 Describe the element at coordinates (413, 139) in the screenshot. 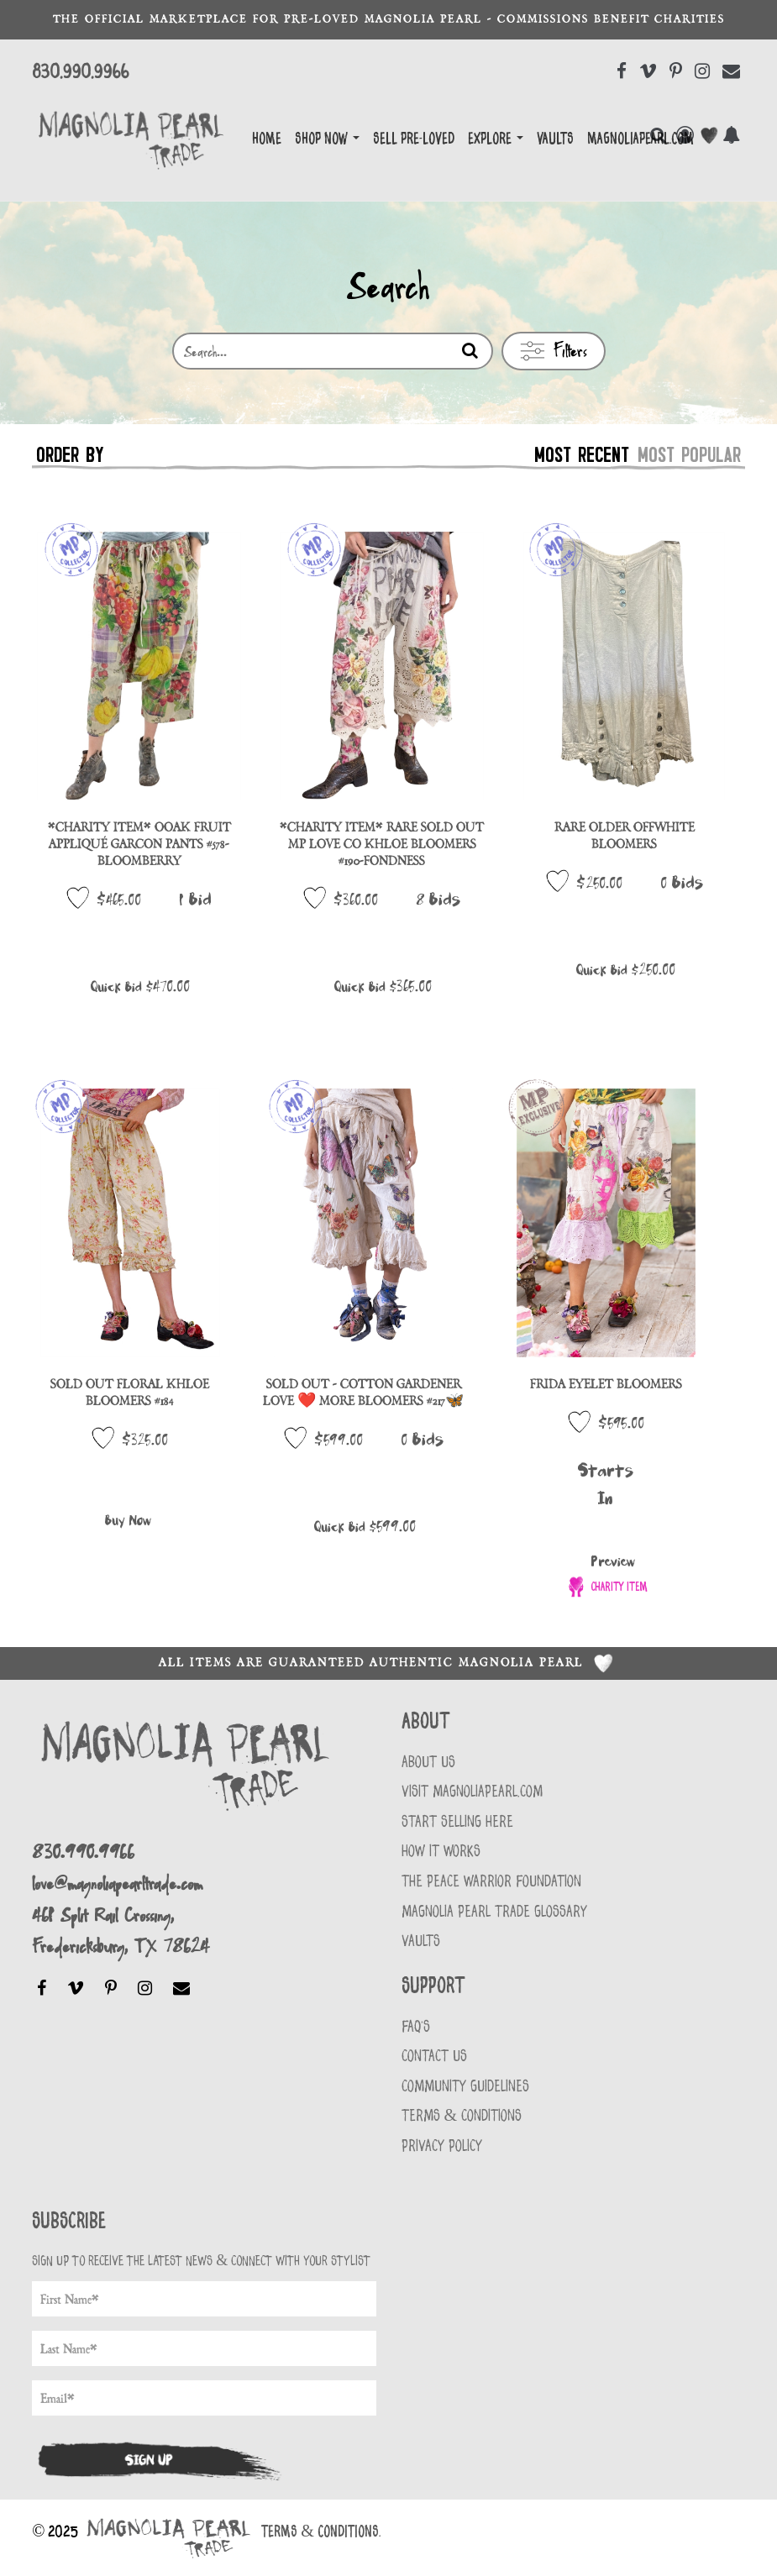

I see `Sell Pre-Loved` at that location.